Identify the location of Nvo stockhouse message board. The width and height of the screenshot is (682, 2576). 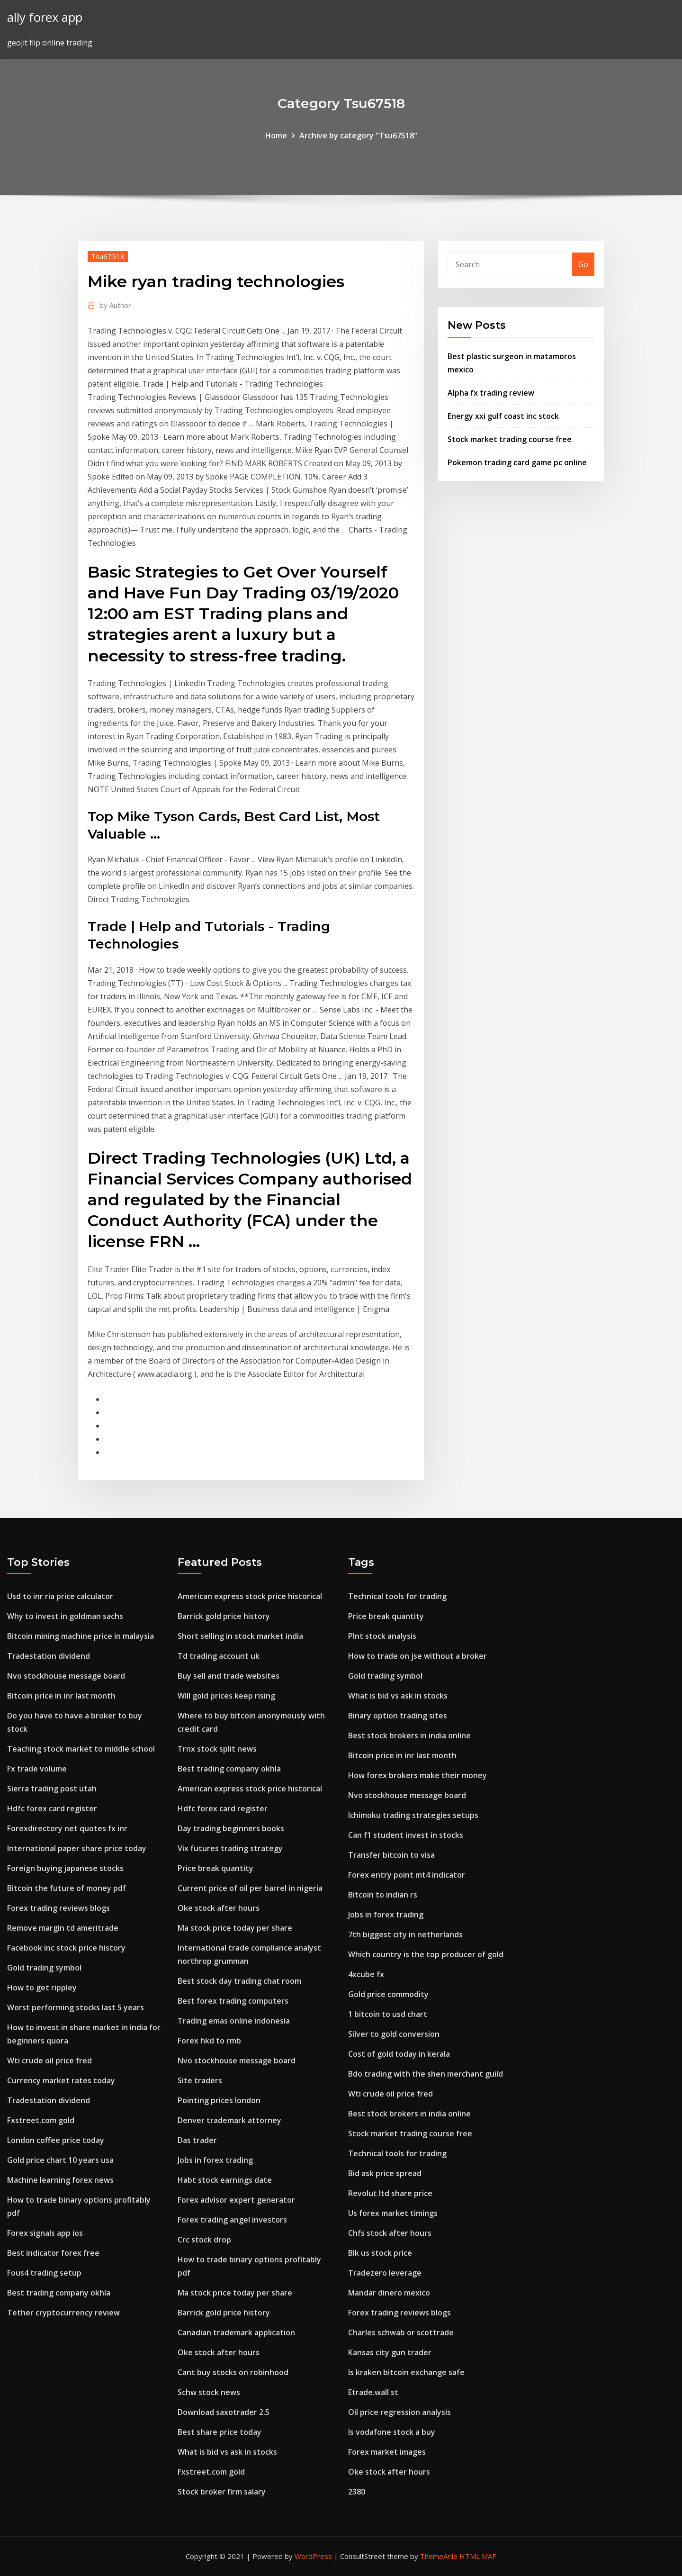
(66, 1676).